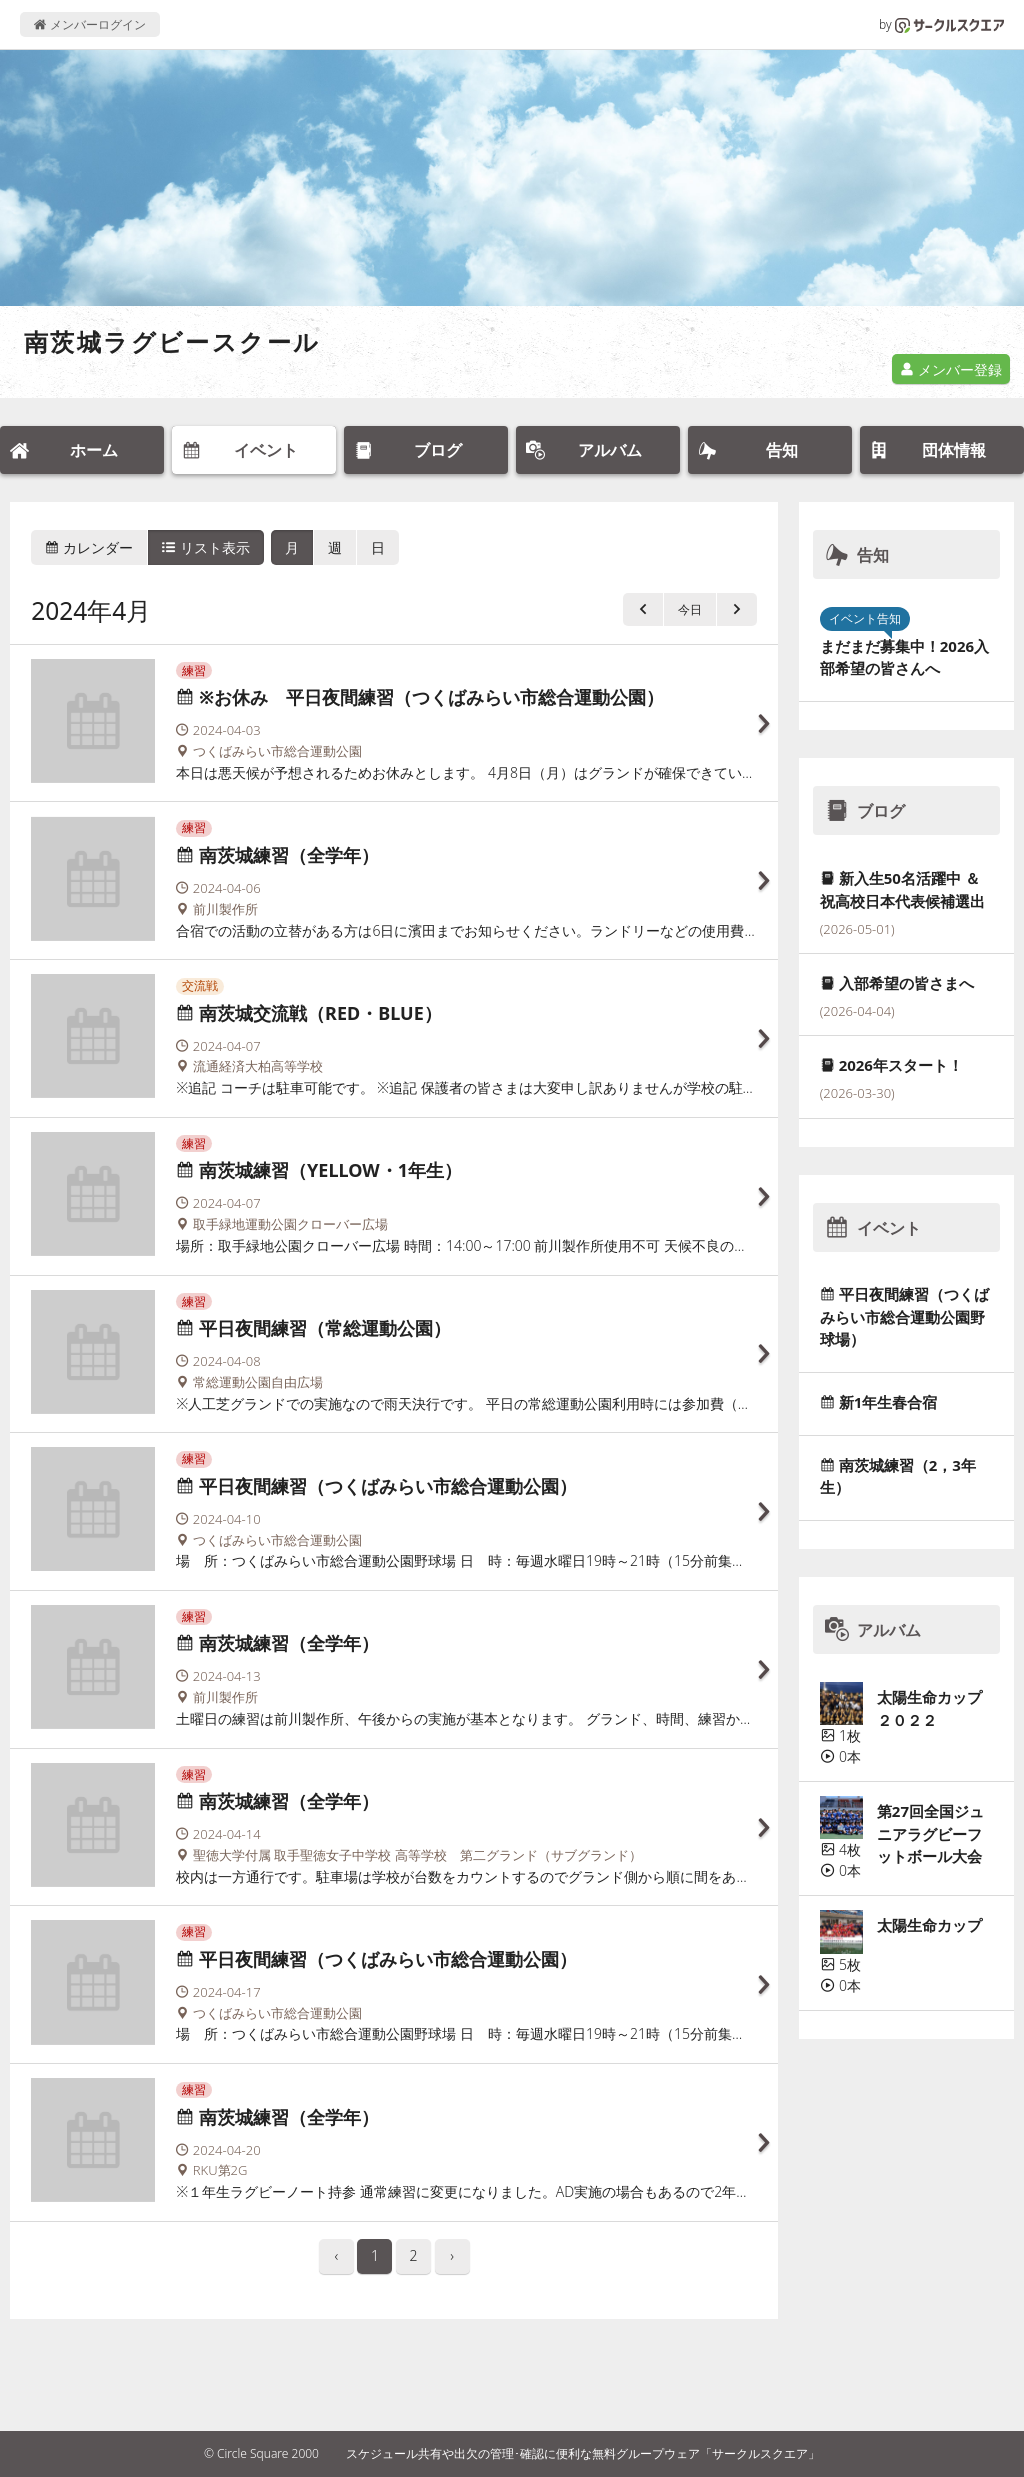 The image size is (1024, 2477). I want to click on メンバー登録, so click(951, 369).